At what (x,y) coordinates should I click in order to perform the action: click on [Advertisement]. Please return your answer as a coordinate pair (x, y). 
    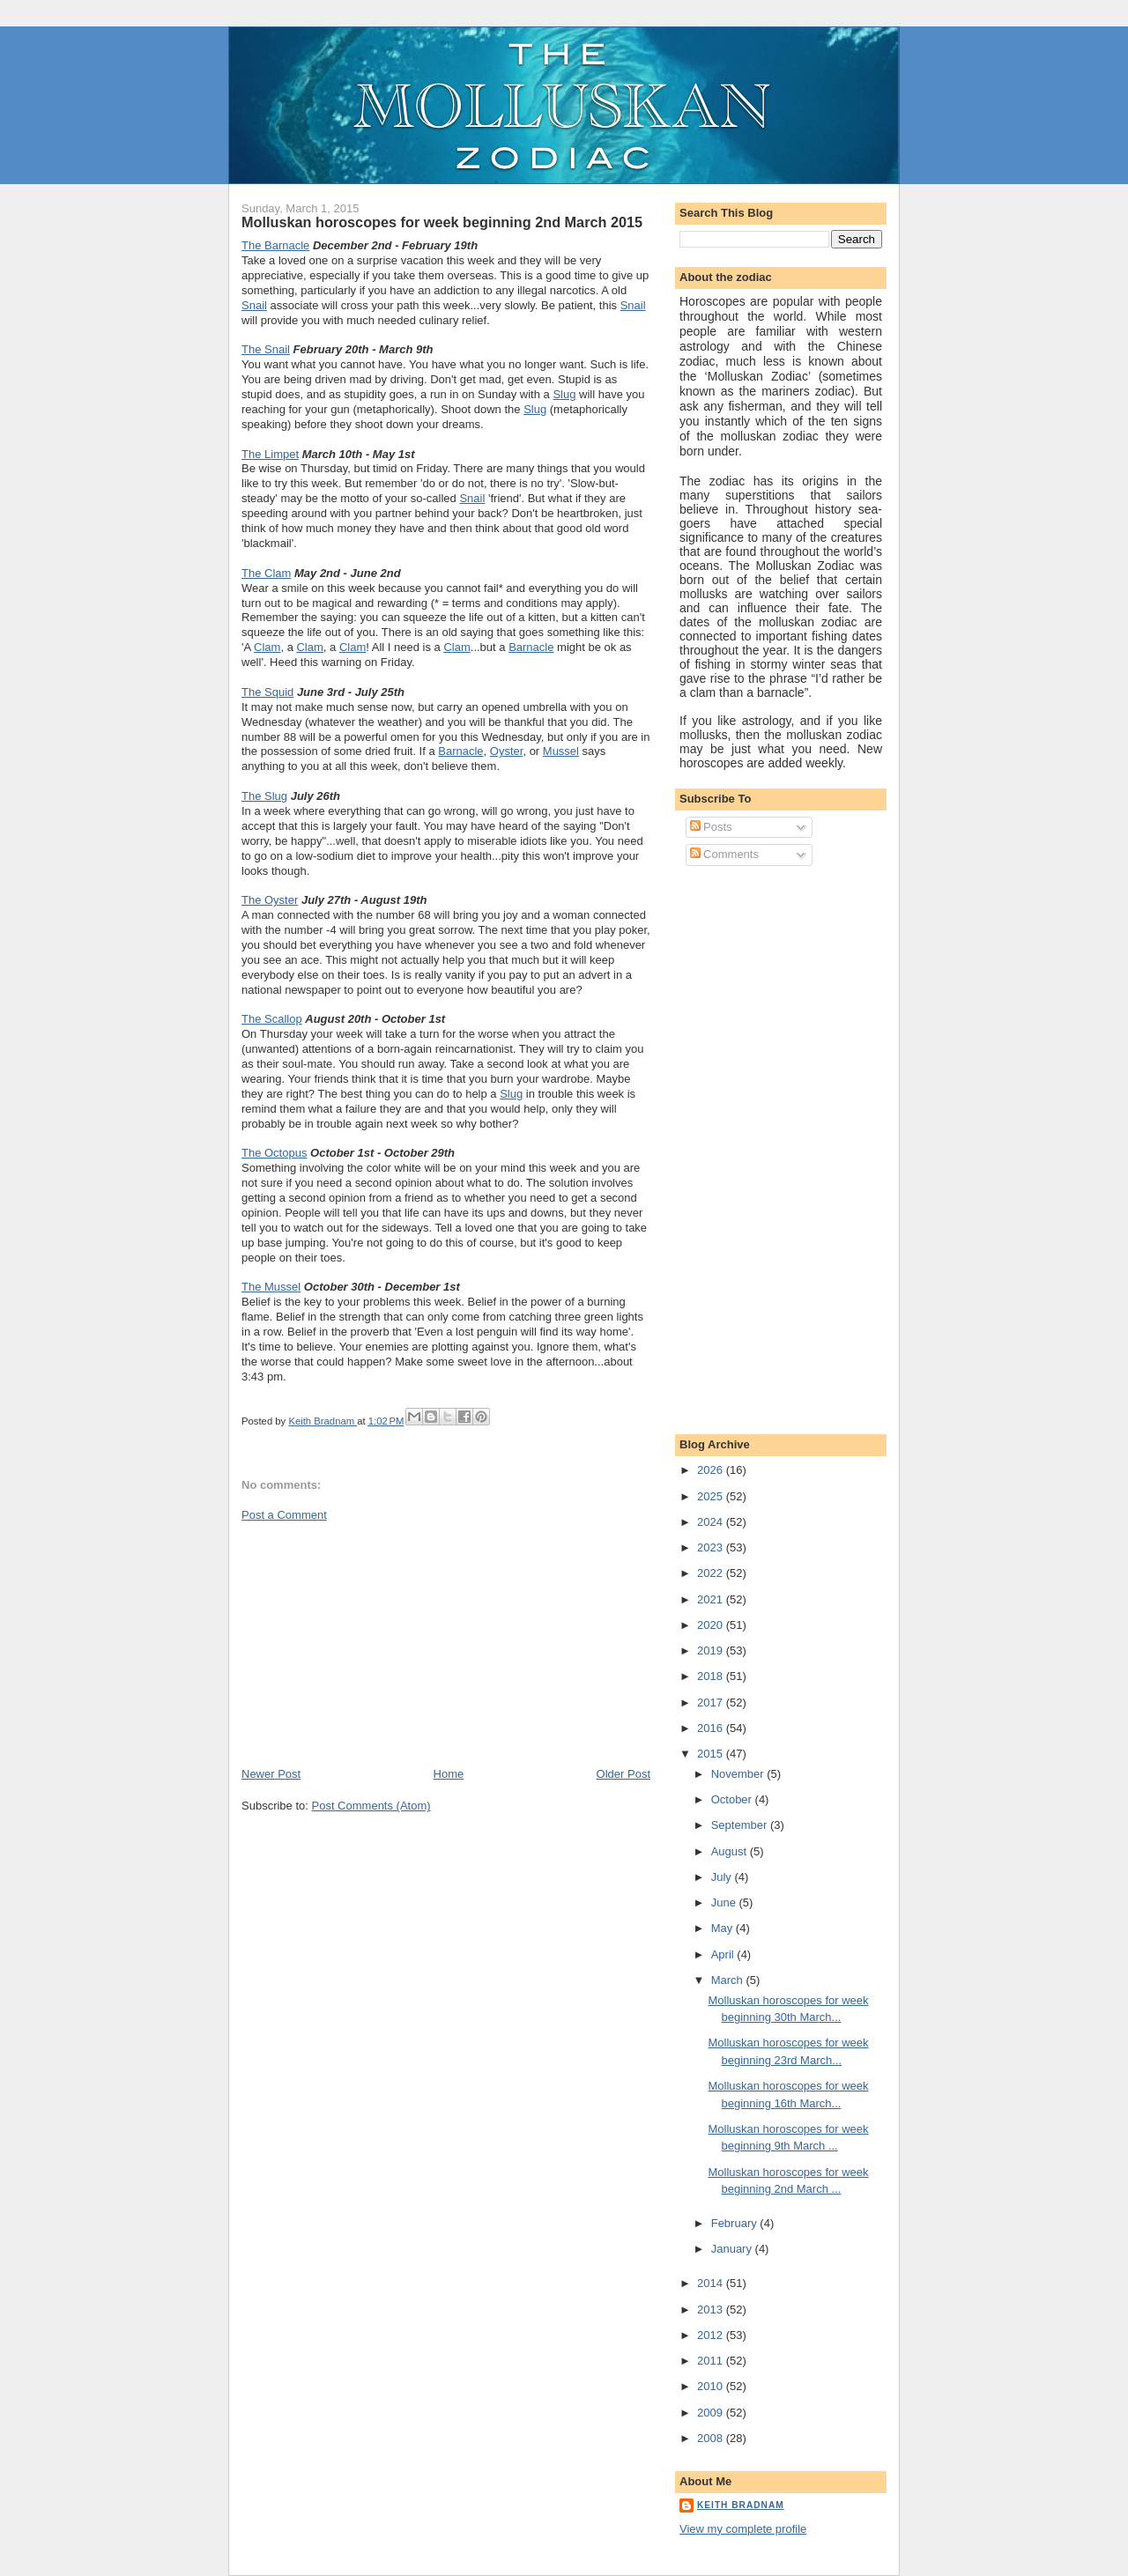
    Looking at the image, I should click on (373, 1643).